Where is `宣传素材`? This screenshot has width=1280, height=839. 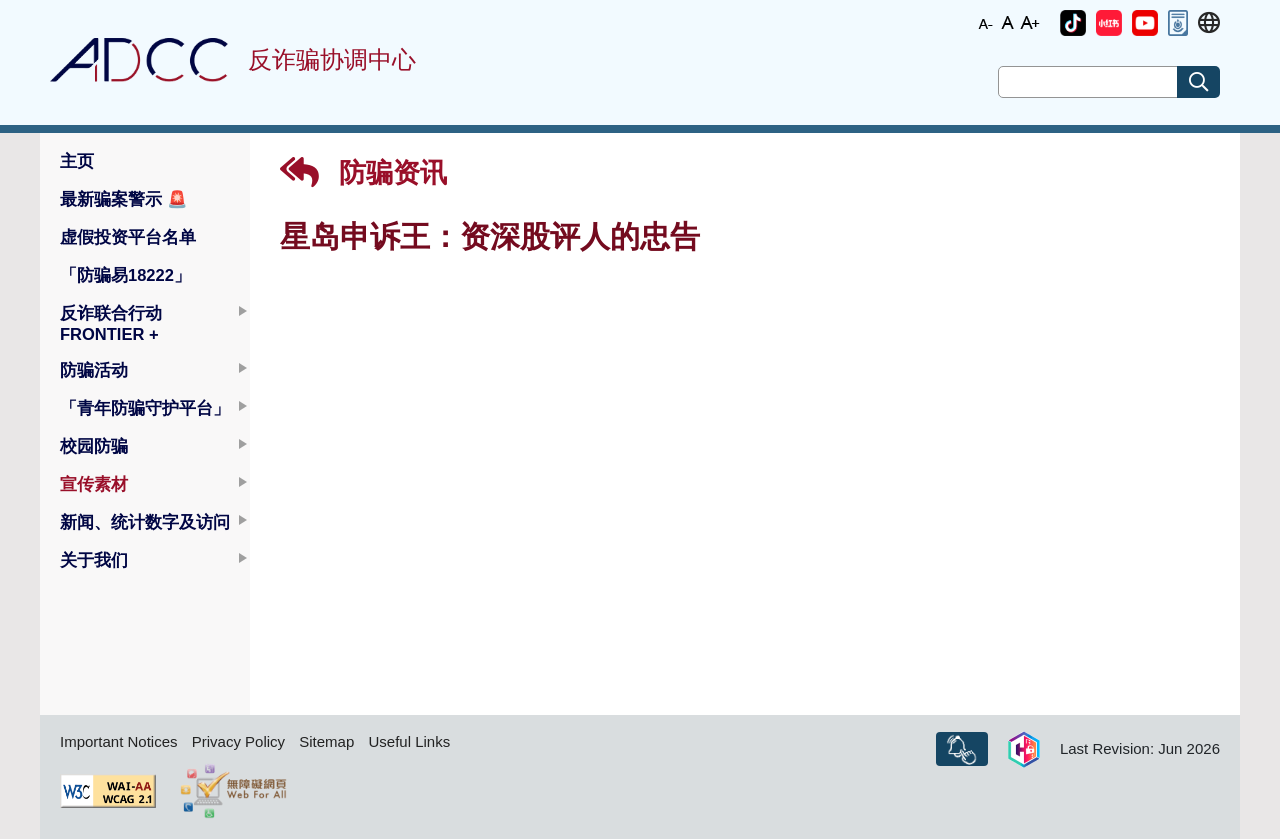
宣传素材 is located at coordinates (94, 484).